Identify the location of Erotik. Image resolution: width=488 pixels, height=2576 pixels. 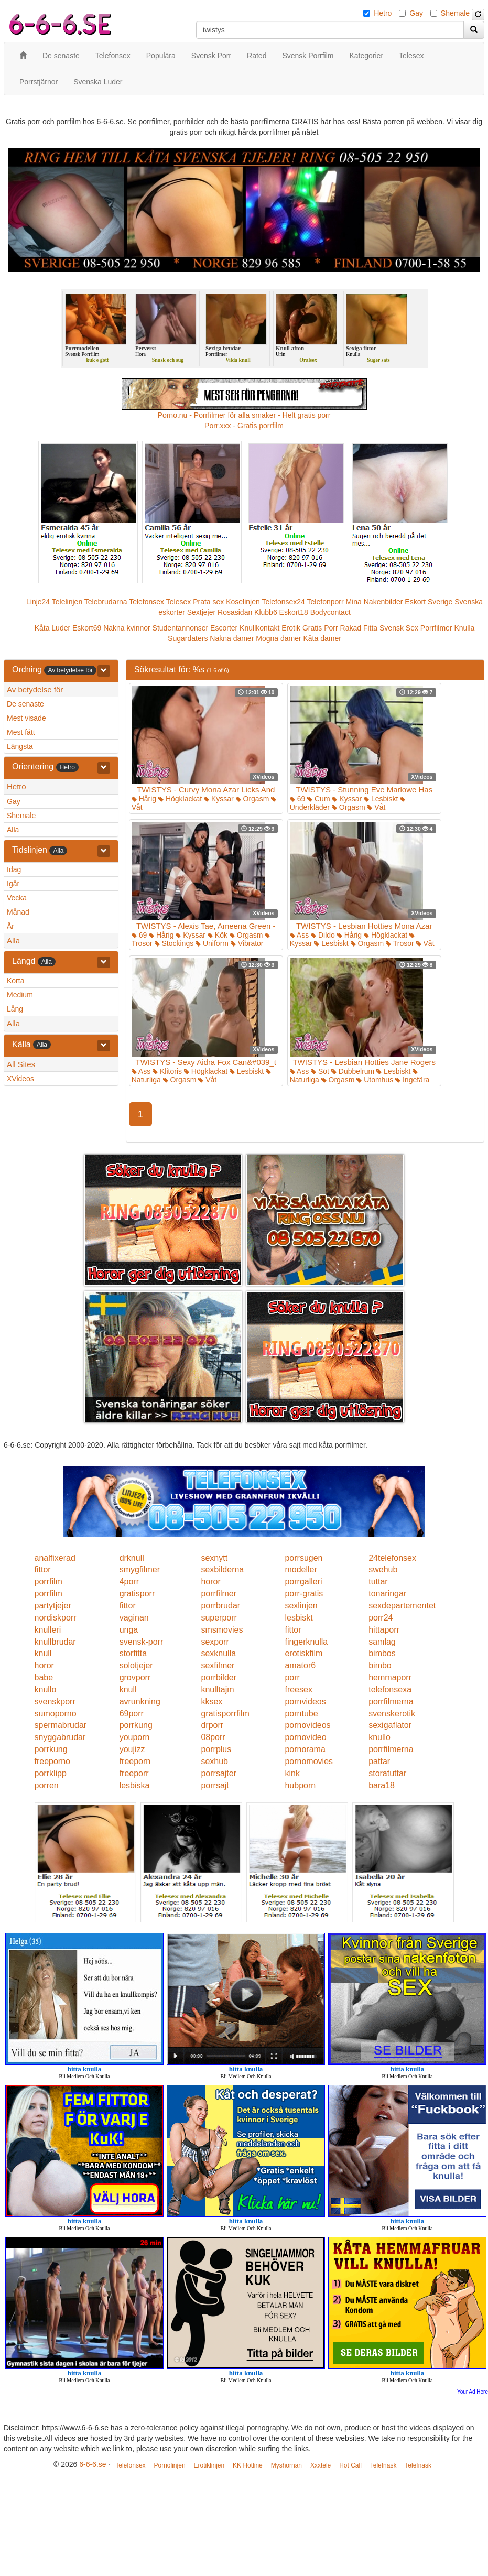
(290, 628).